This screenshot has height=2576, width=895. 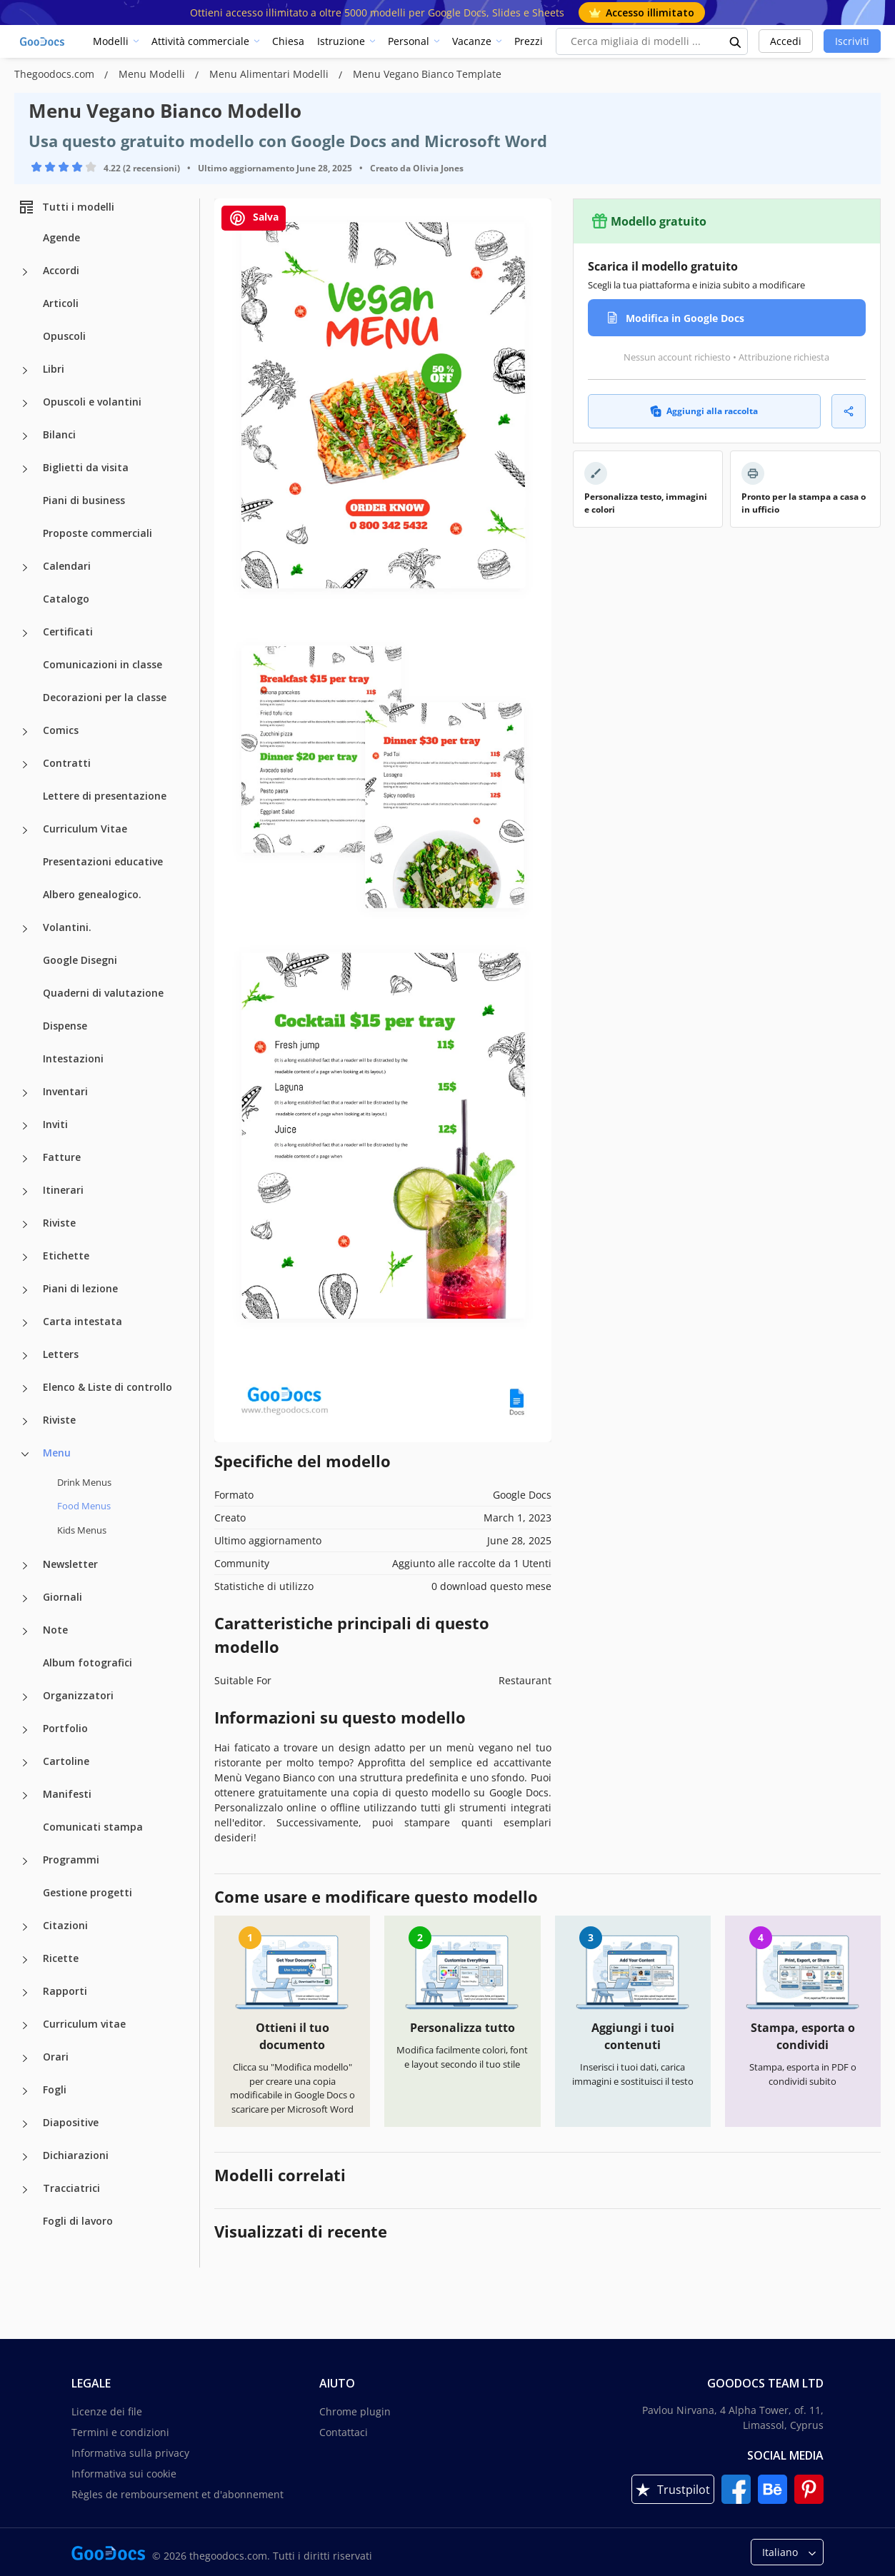 I want to click on [Fogli more categories], so click(x=25, y=2091).